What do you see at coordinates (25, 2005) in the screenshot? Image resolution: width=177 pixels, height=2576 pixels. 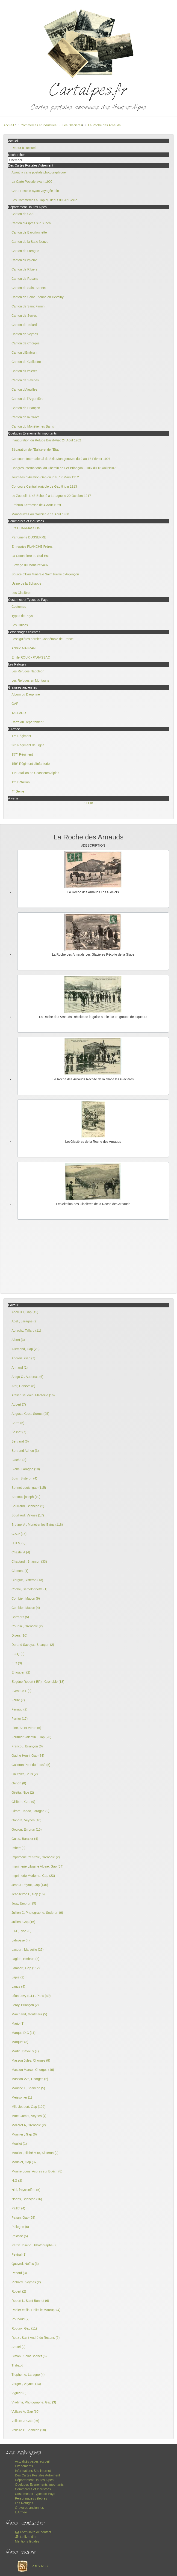 I see `Leroy, Briançon (2)` at bounding box center [25, 2005].